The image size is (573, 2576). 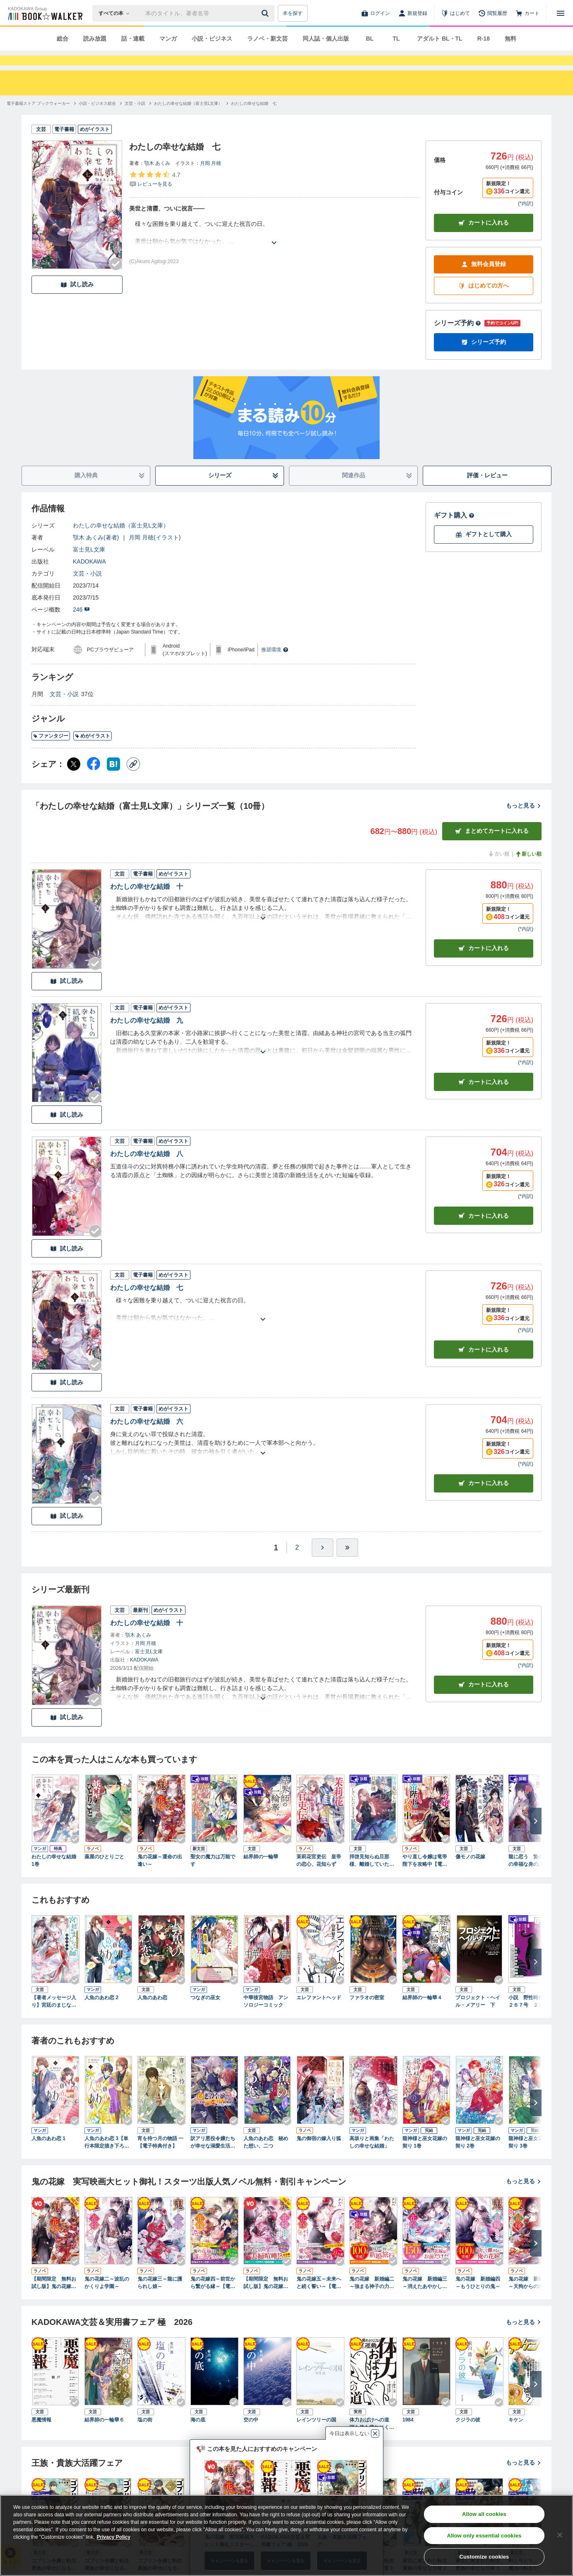 What do you see at coordinates (370, 38) in the screenshot?
I see `BL` at bounding box center [370, 38].